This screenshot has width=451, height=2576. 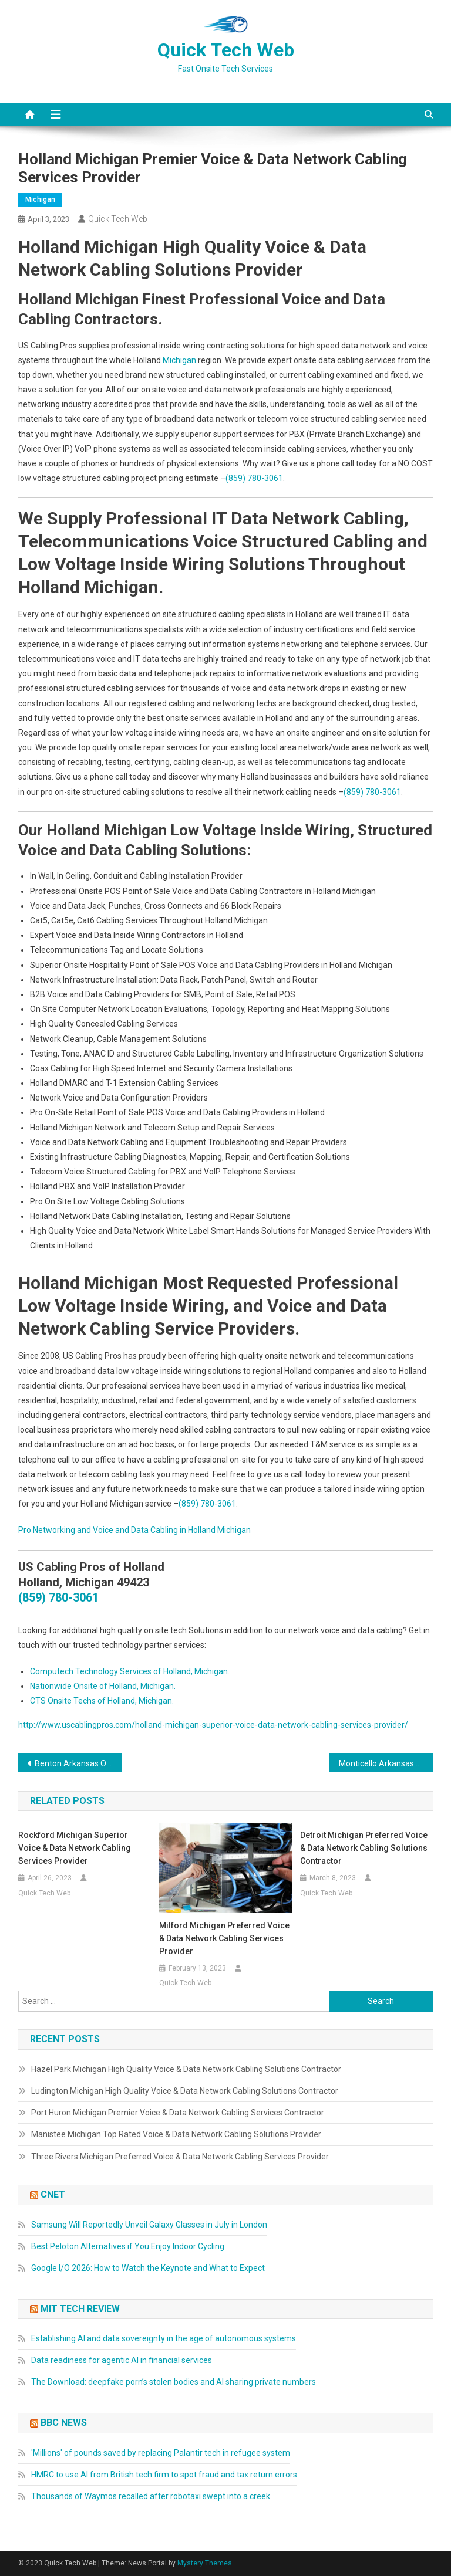 What do you see at coordinates (163, 2338) in the screenshot?
I see `Establishing AI and data sovereignty in the age of autonomous systems` at bounding box center [163, 2338].